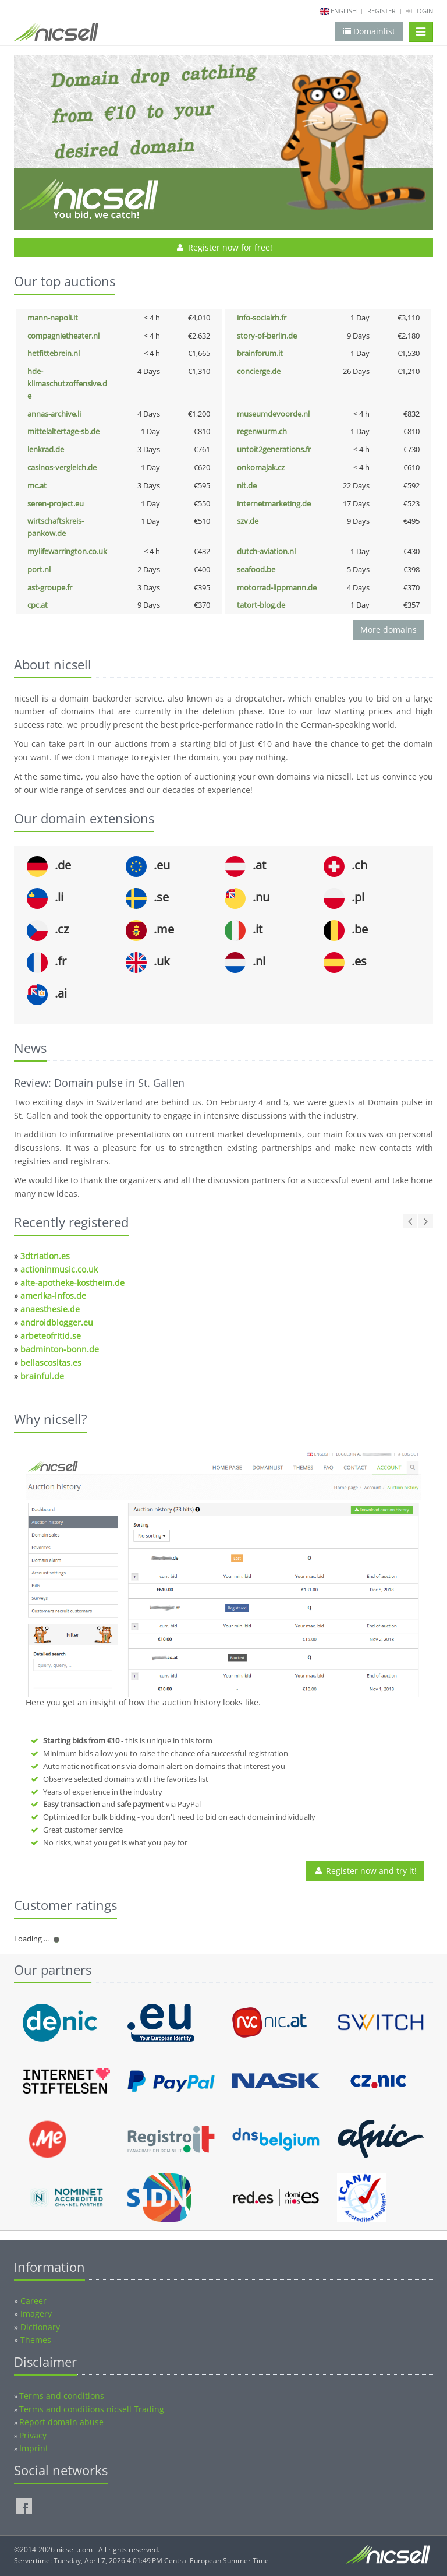  What do you see at coordinates (59, 1269) in the screenshot?
I see `actioninmusic.co.uk` at bounding box center [59, 1269].